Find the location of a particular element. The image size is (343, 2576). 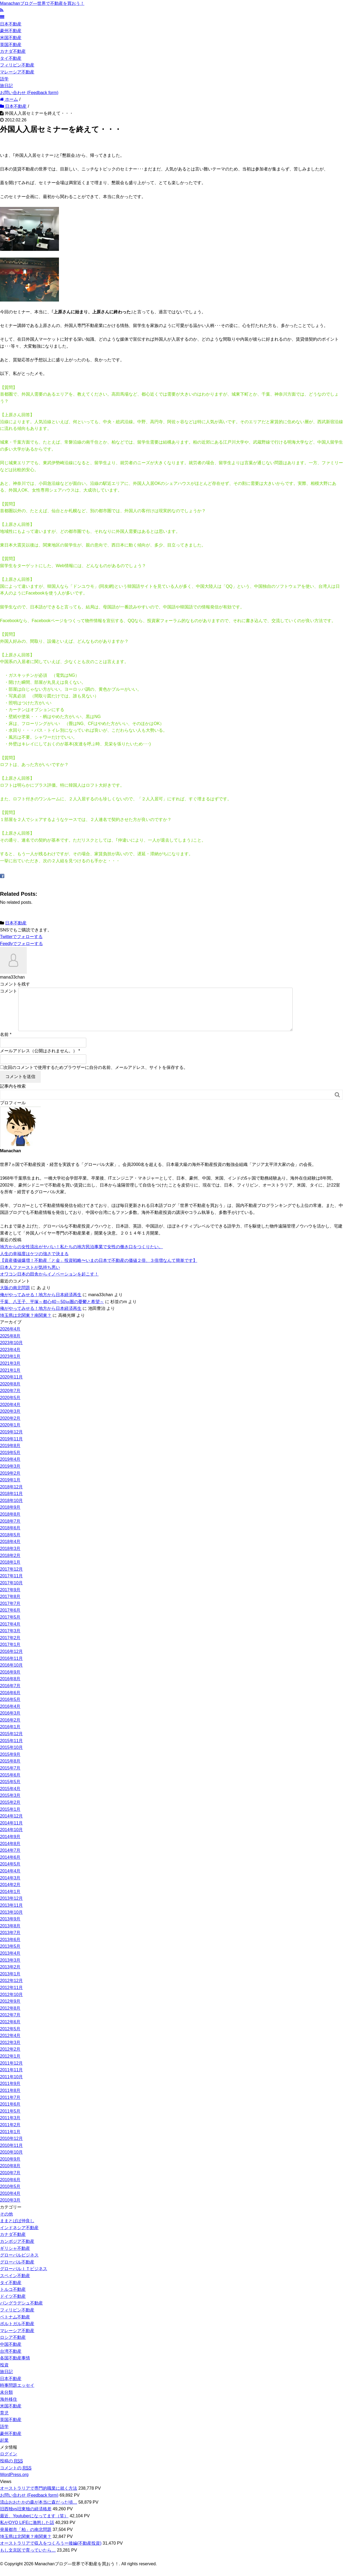

時事問題エッセイ is located at coordinates (17, 2394).